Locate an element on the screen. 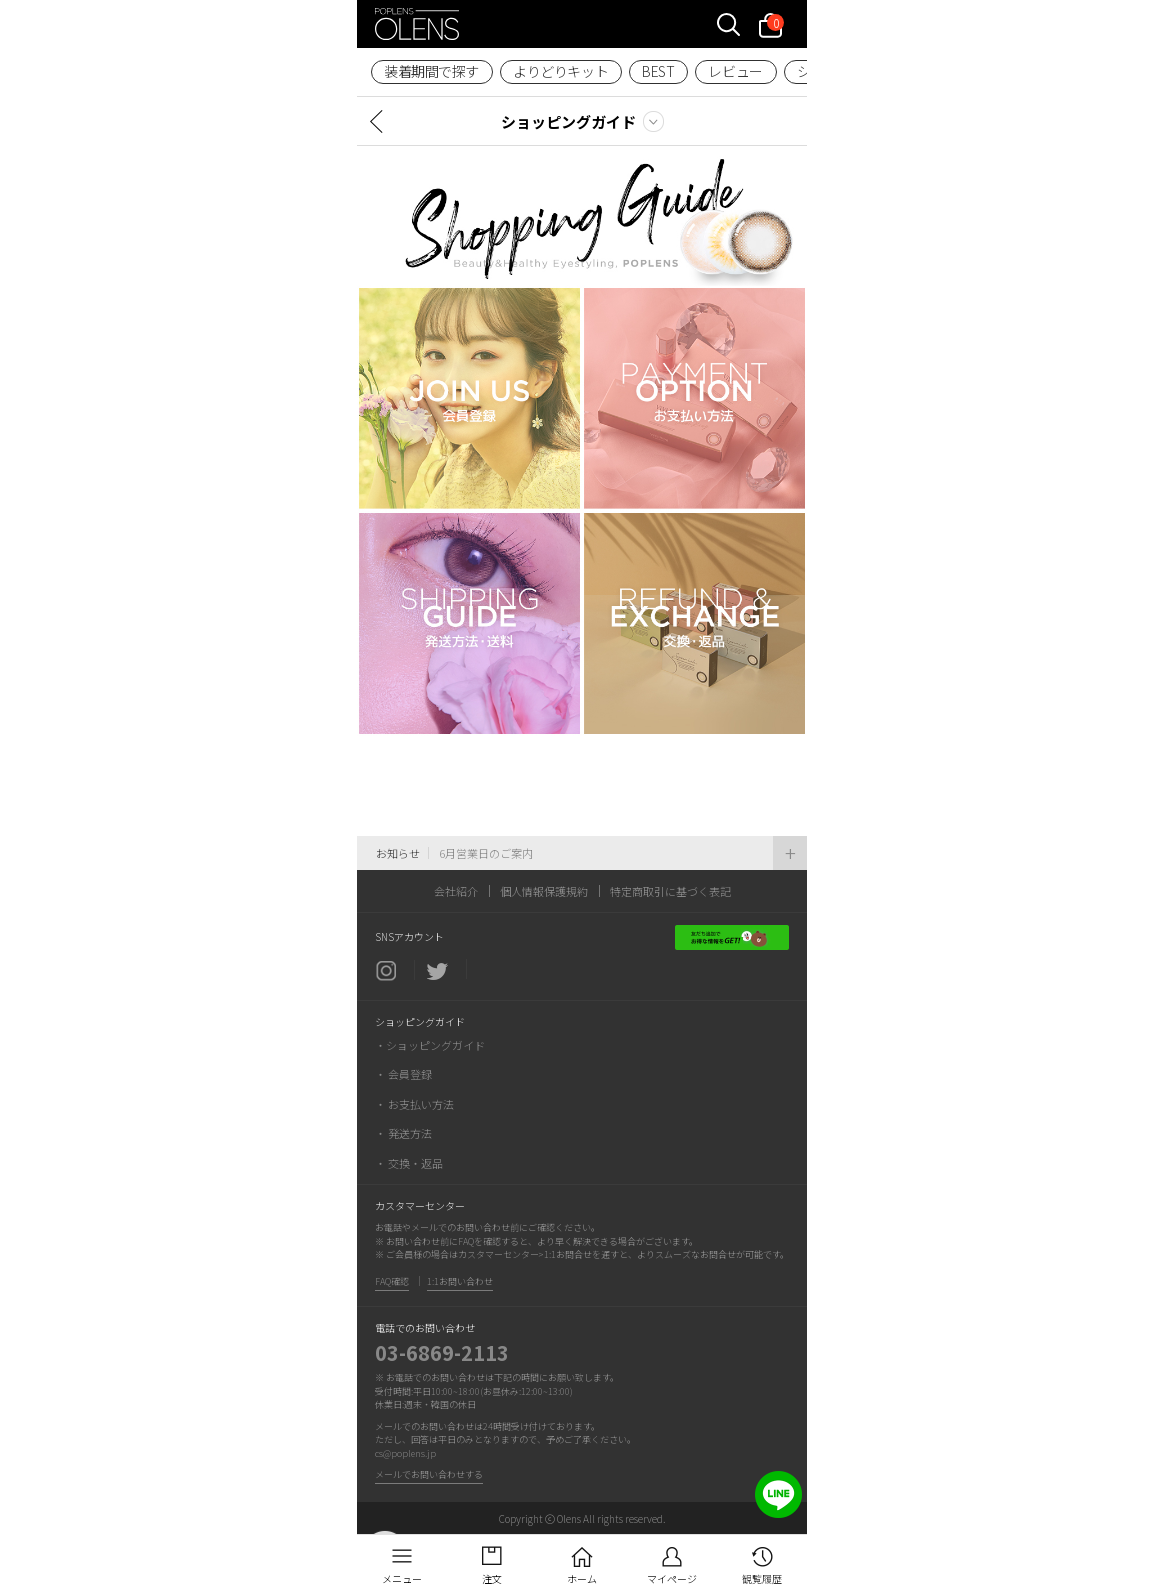  ホーム is located at coordinates (582, 1578).